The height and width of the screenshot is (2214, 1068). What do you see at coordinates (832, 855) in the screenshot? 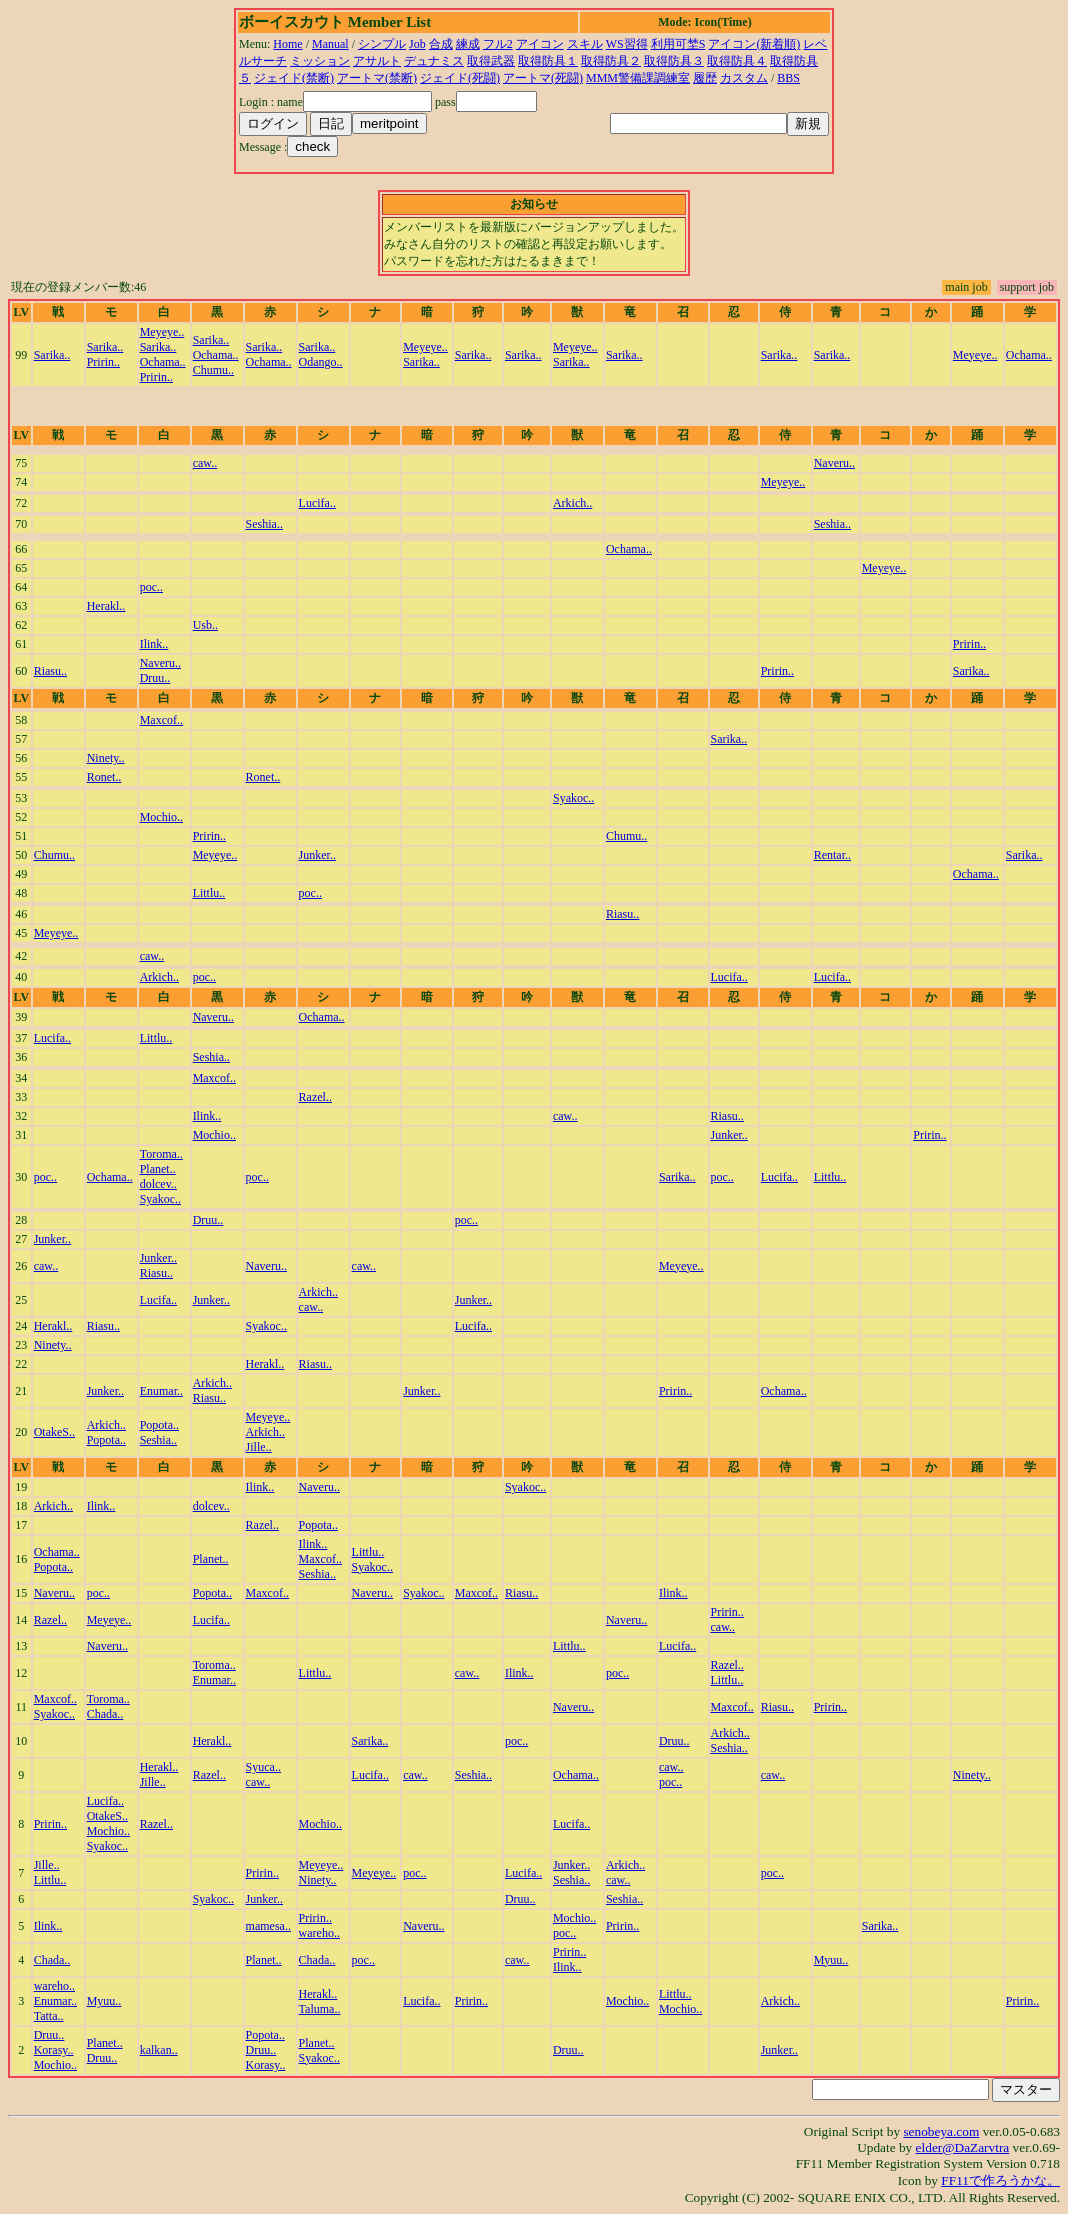
I see `Rentar..` at bounding box center [832, 855].